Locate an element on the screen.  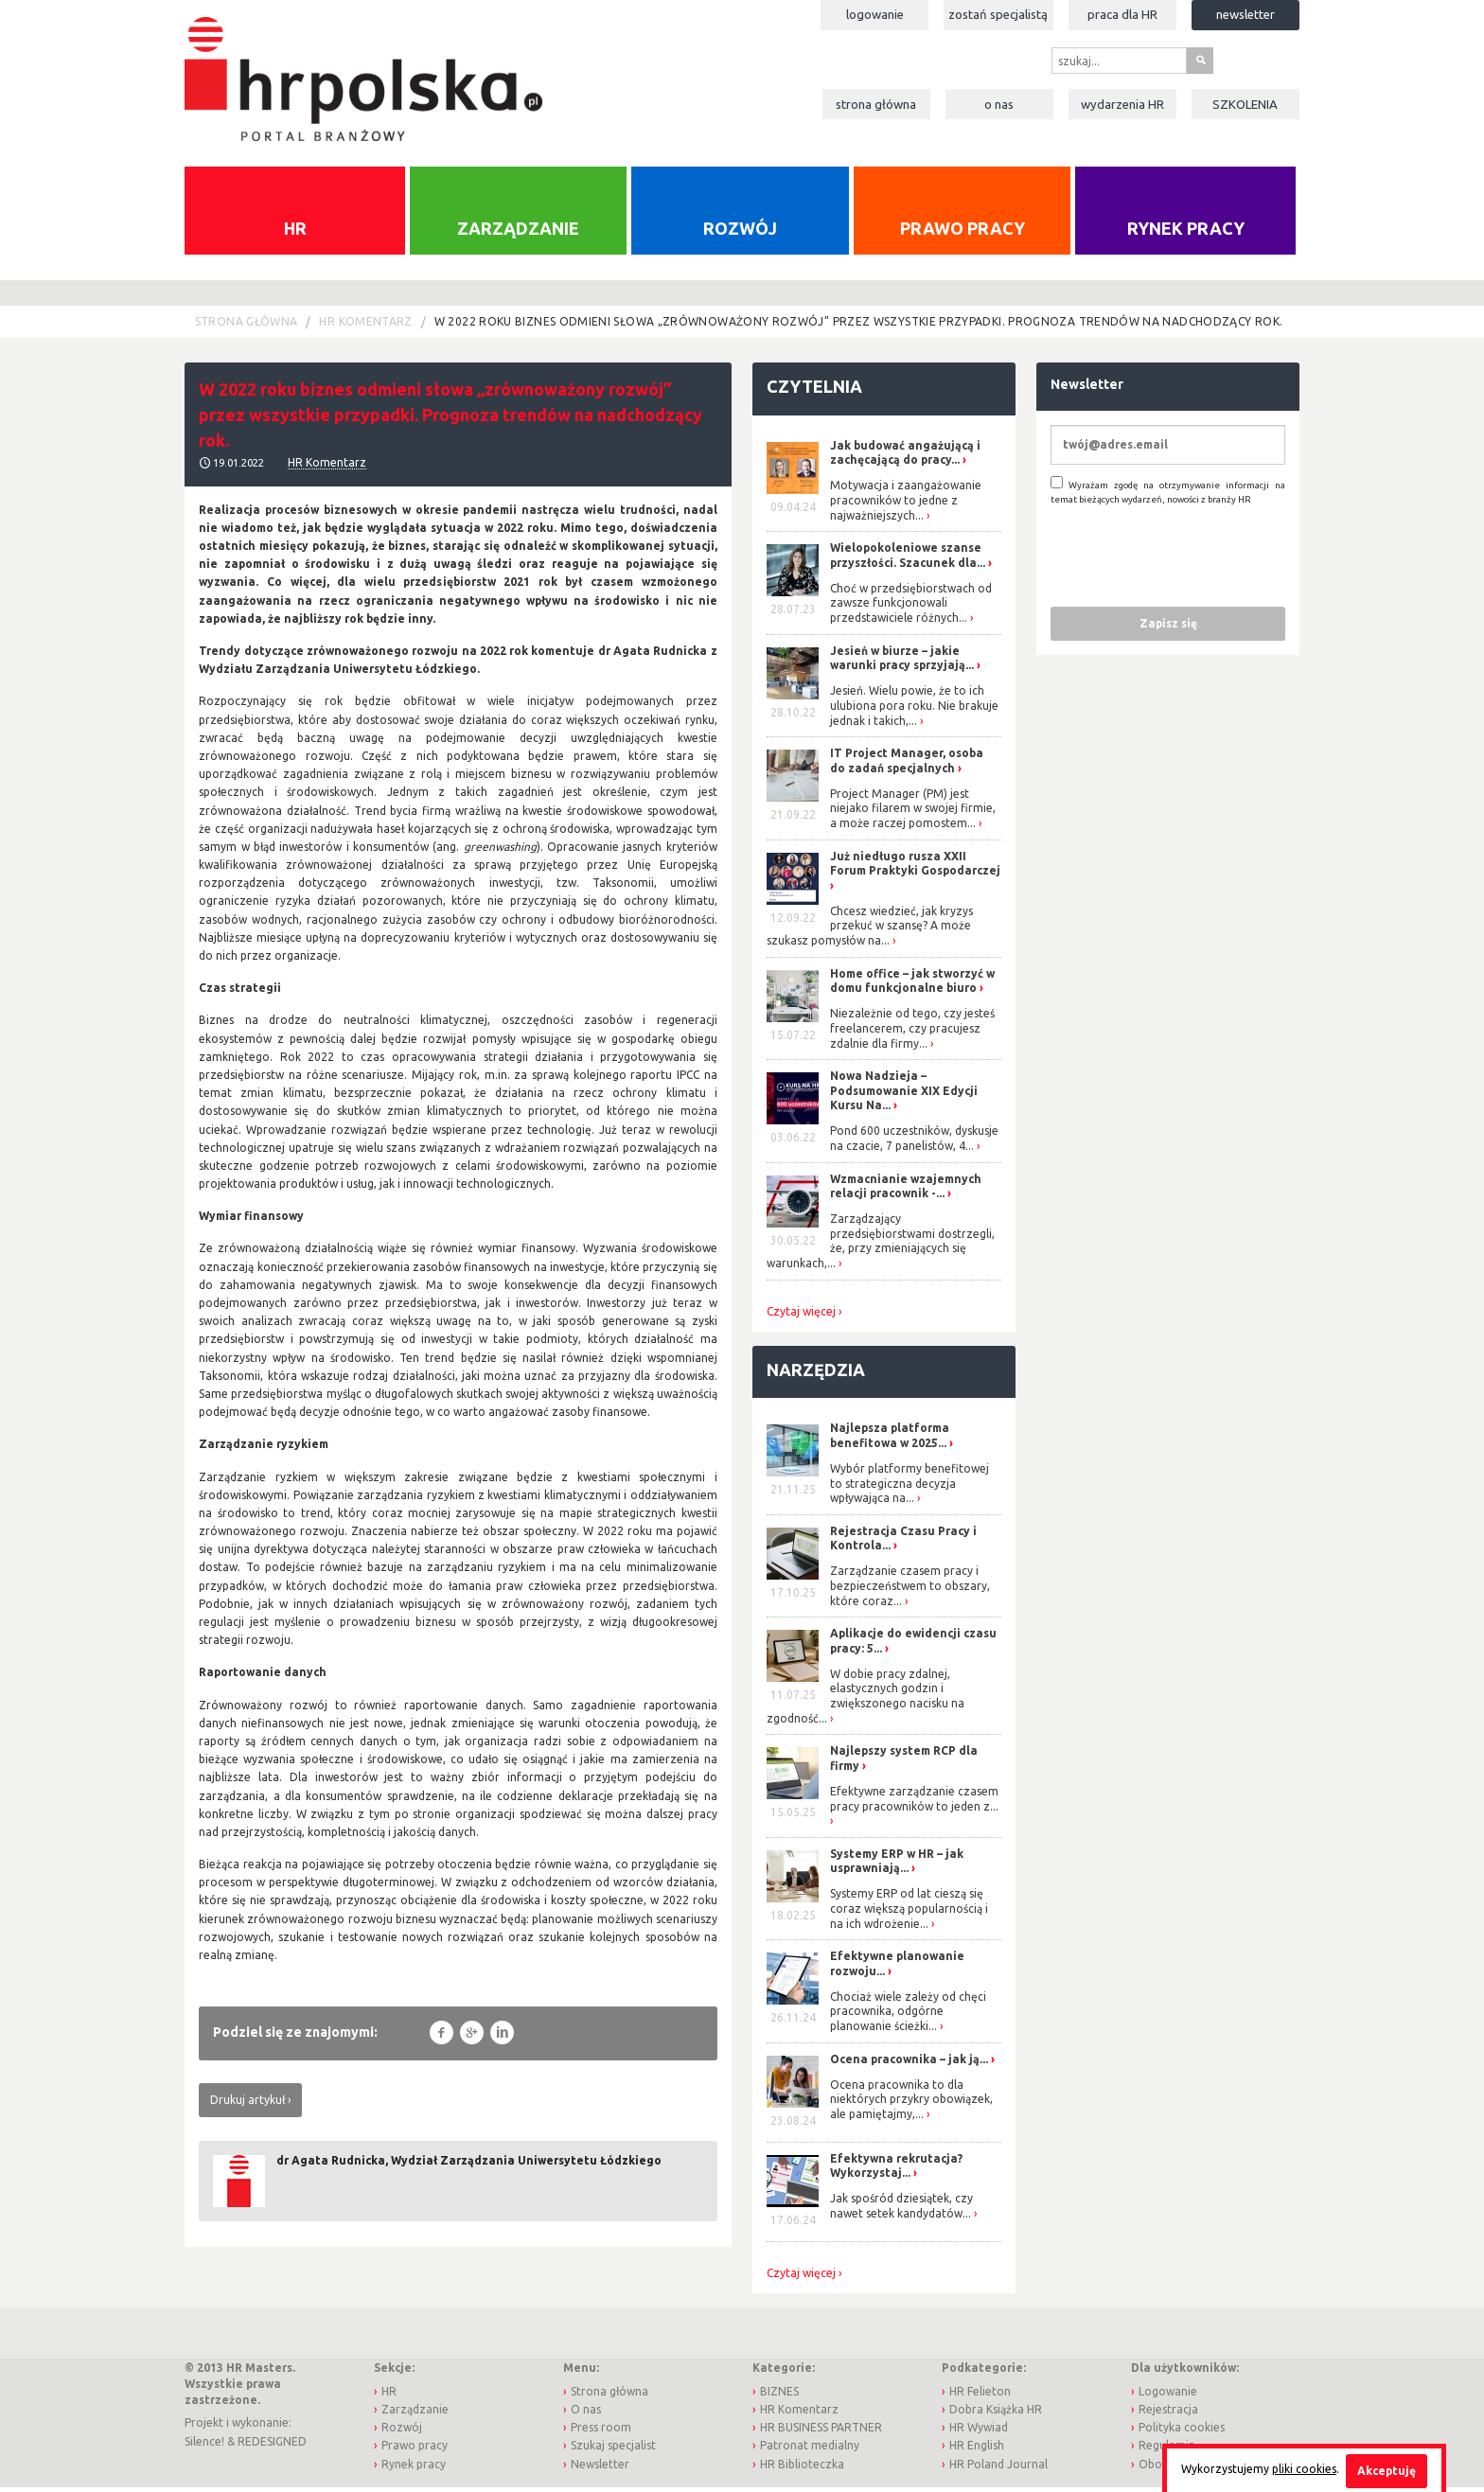
BIZNES is located at coordinates (779, 2396).